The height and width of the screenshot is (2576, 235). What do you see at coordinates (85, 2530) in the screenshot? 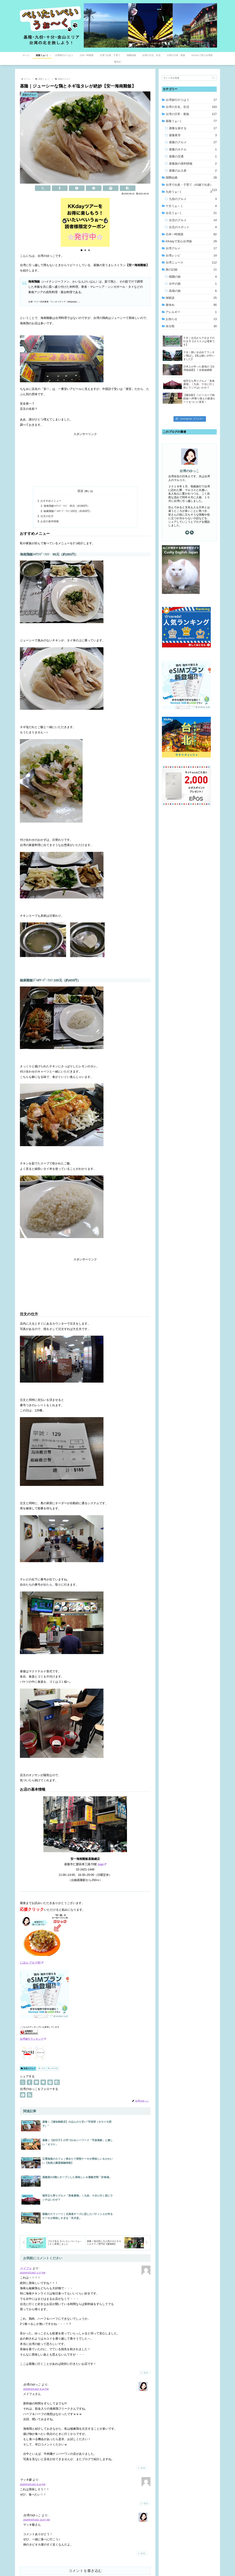
I see `コメントを書き込む` at bounding box center [85, 2530].